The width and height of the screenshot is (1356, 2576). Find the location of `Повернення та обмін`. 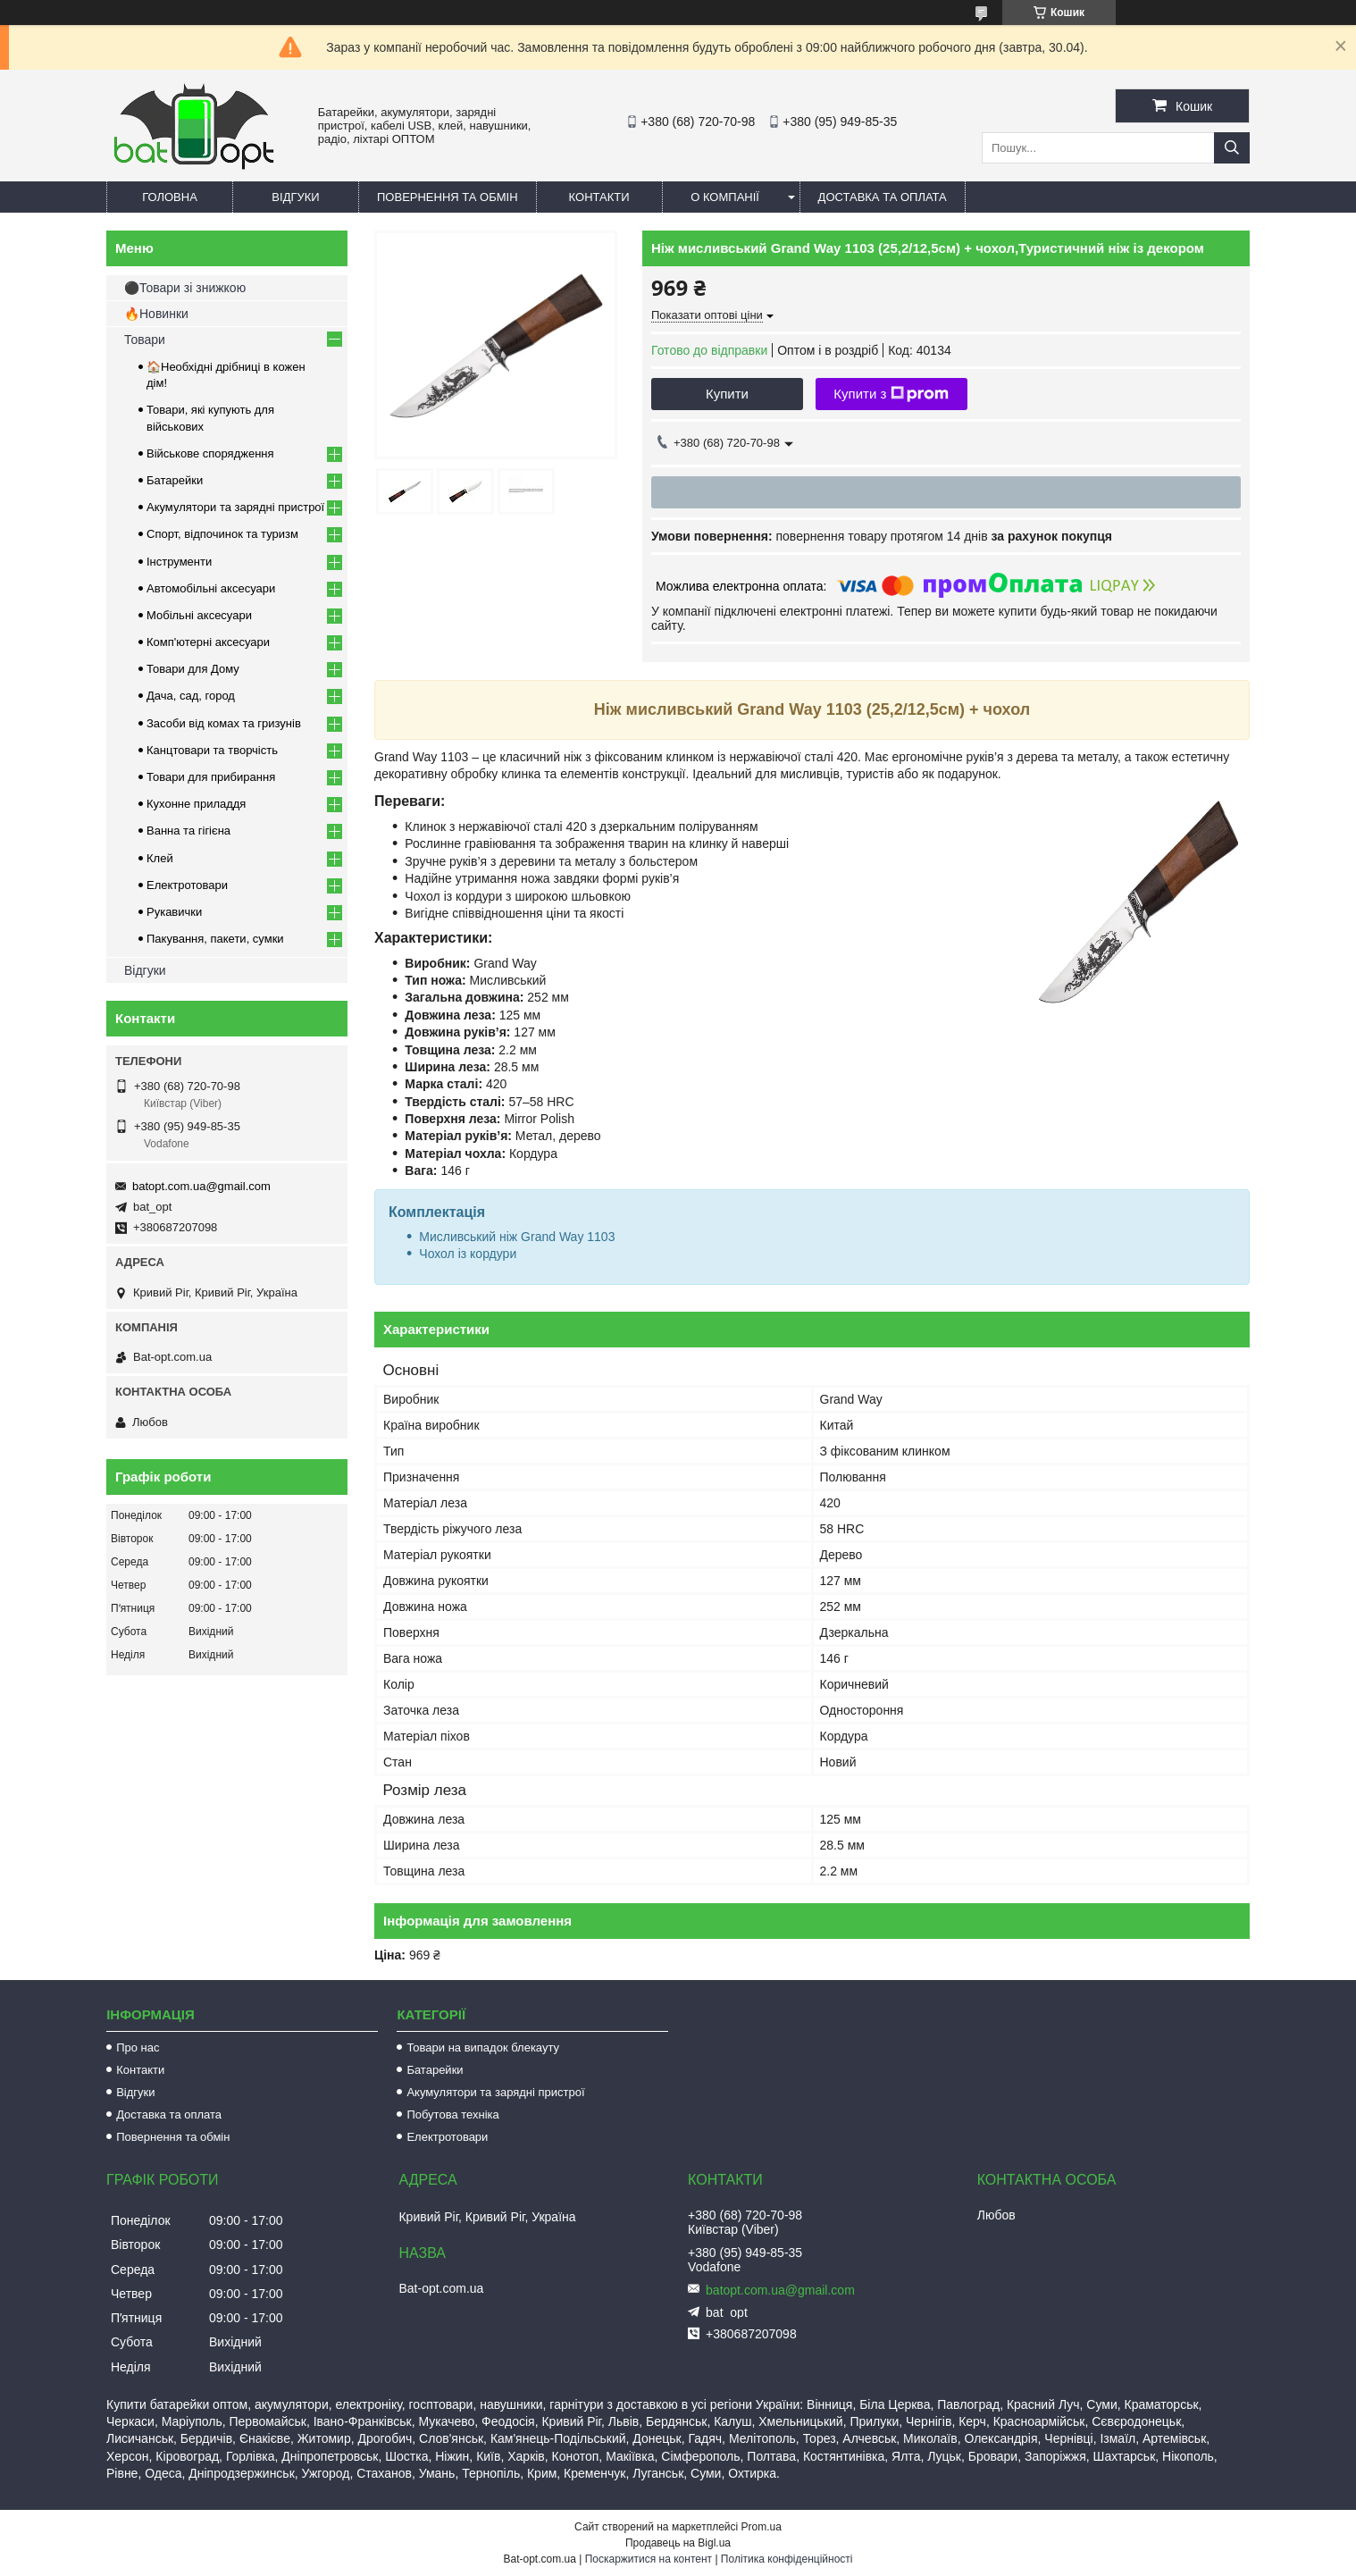

Повернення та обмін is located at coordinates (447, 197).